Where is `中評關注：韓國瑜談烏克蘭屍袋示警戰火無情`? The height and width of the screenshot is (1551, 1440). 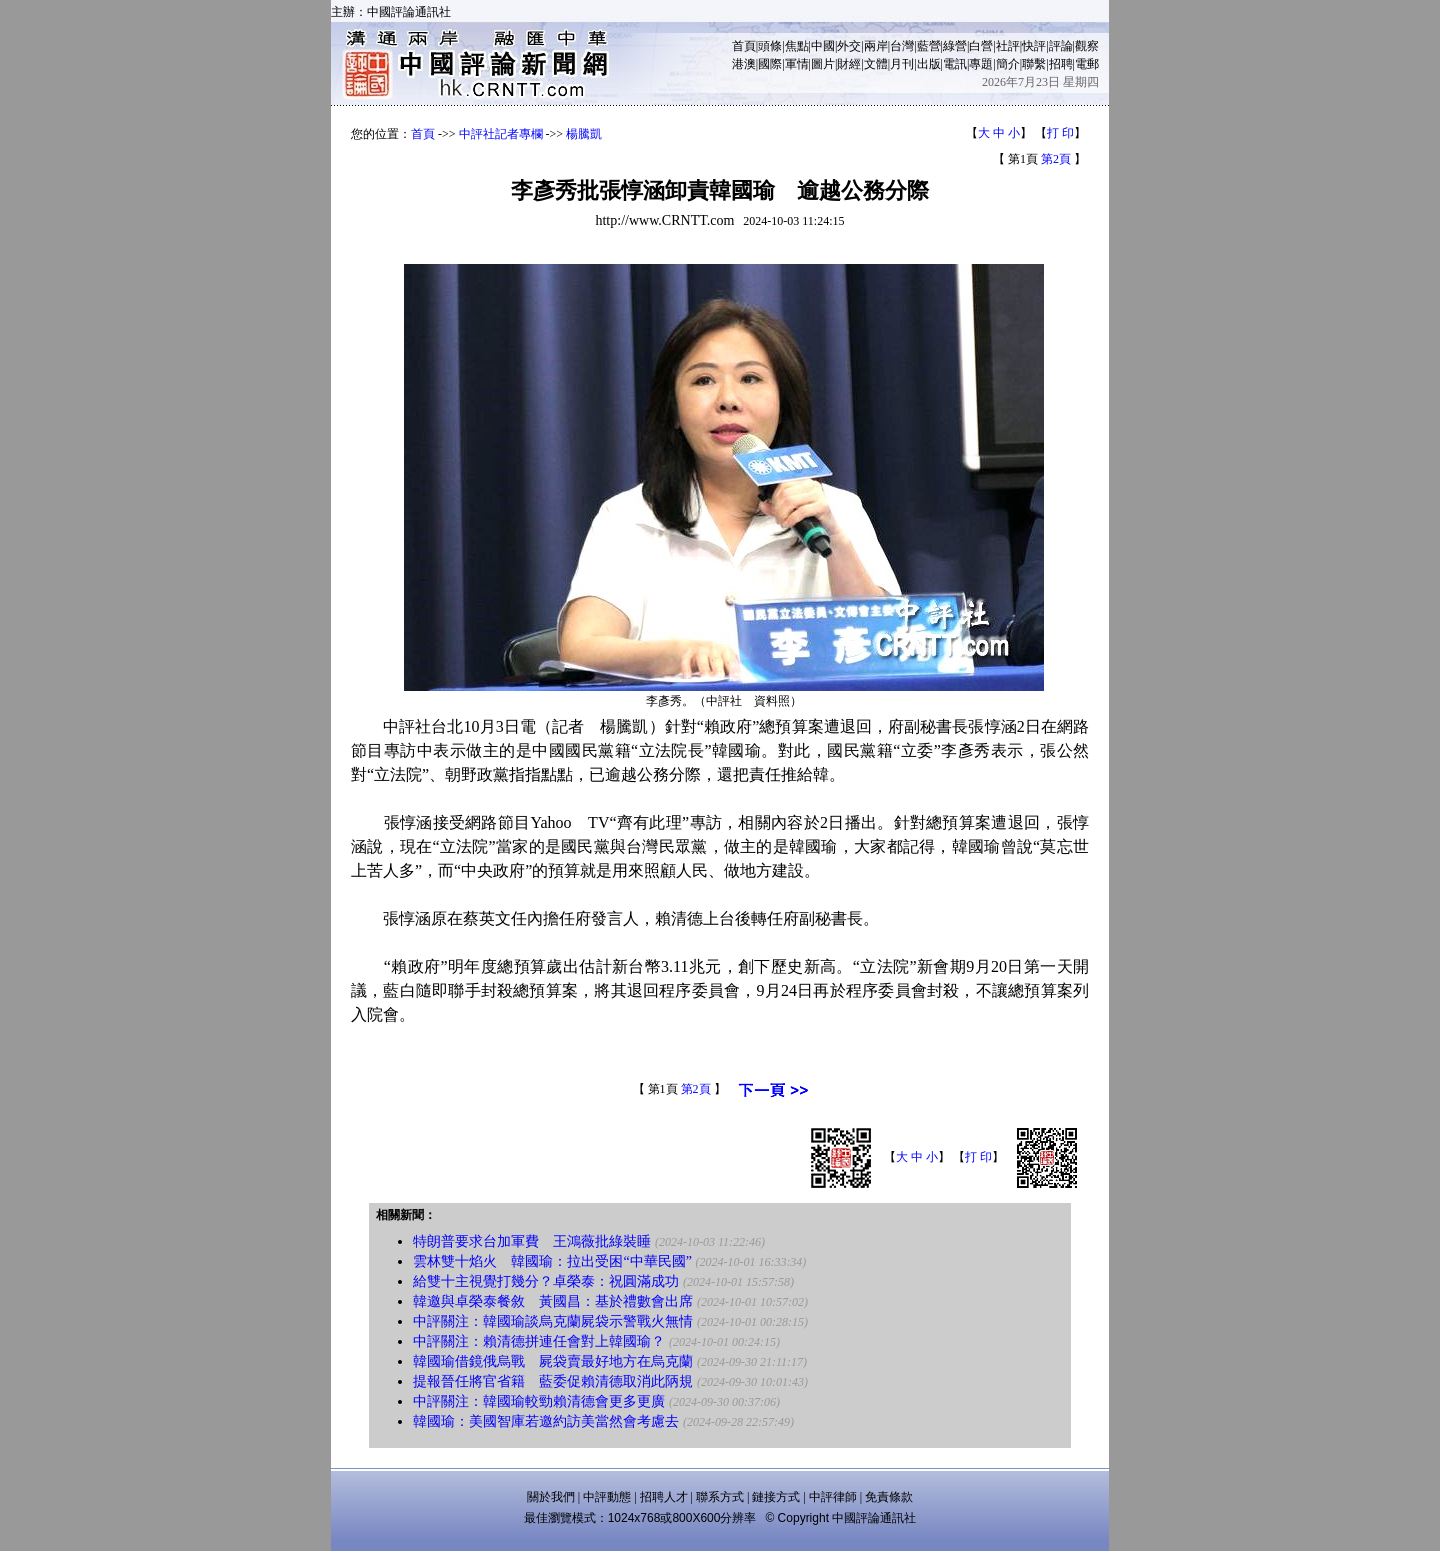 中評關注：韓國瑜談烏克蘭屍袋示警戰火無情 is located at coordinates (553, 1321).